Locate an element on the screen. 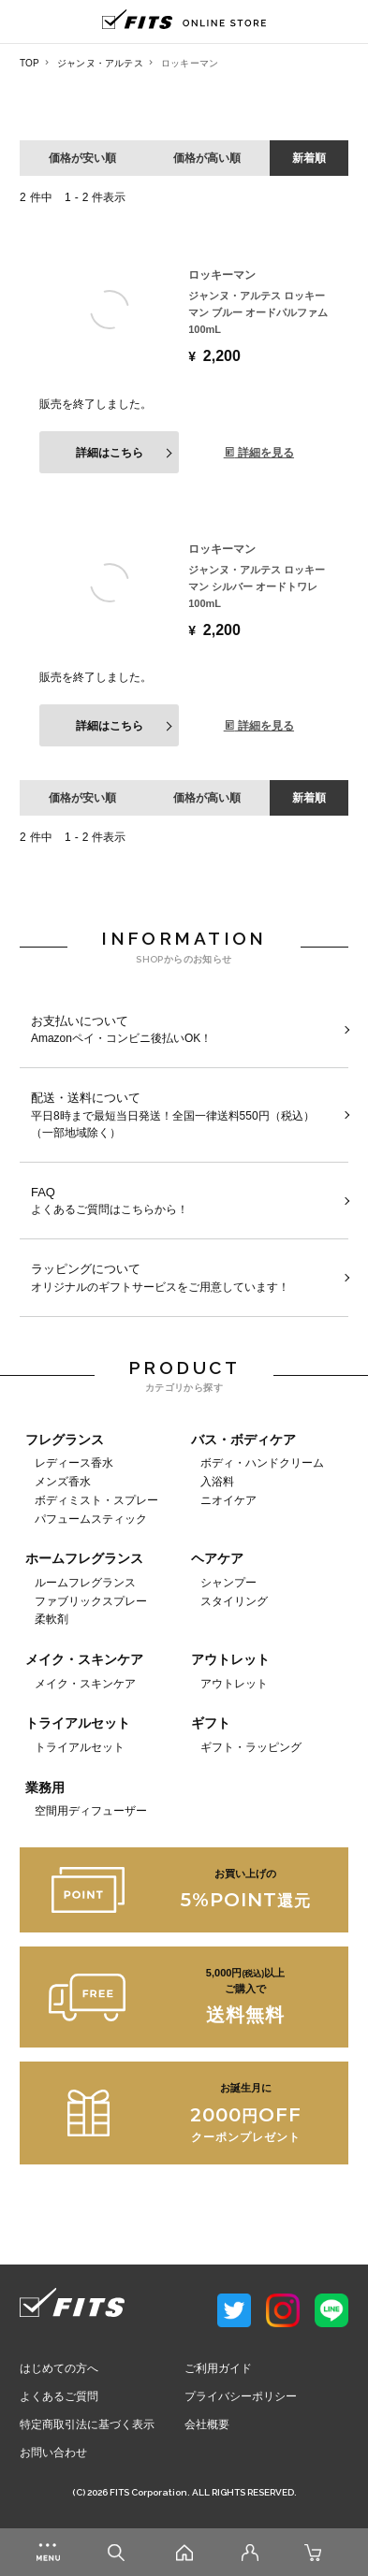 The height and width of the screenshot is (2576, 368). 入浴料 is located at coordinates (217, 1481).